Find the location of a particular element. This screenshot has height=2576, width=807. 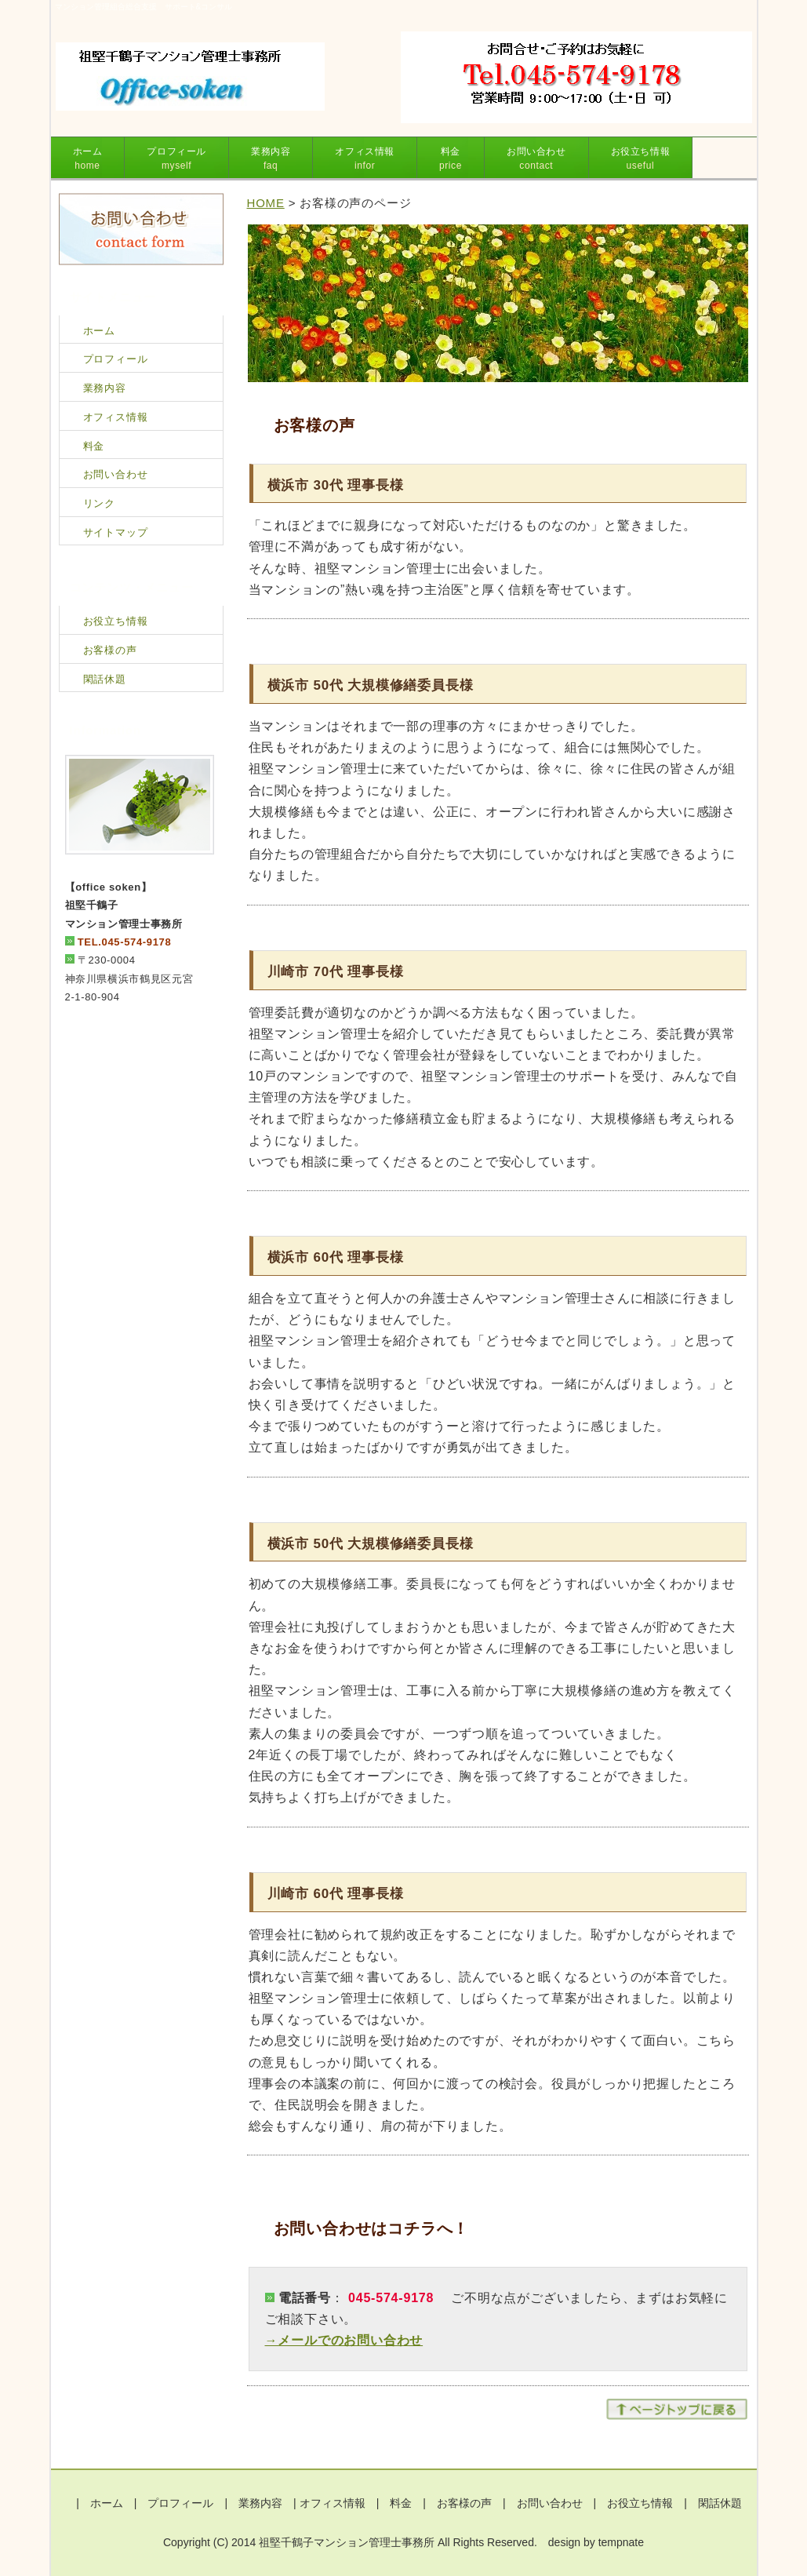

リンク is located at coordinates (99, 503).